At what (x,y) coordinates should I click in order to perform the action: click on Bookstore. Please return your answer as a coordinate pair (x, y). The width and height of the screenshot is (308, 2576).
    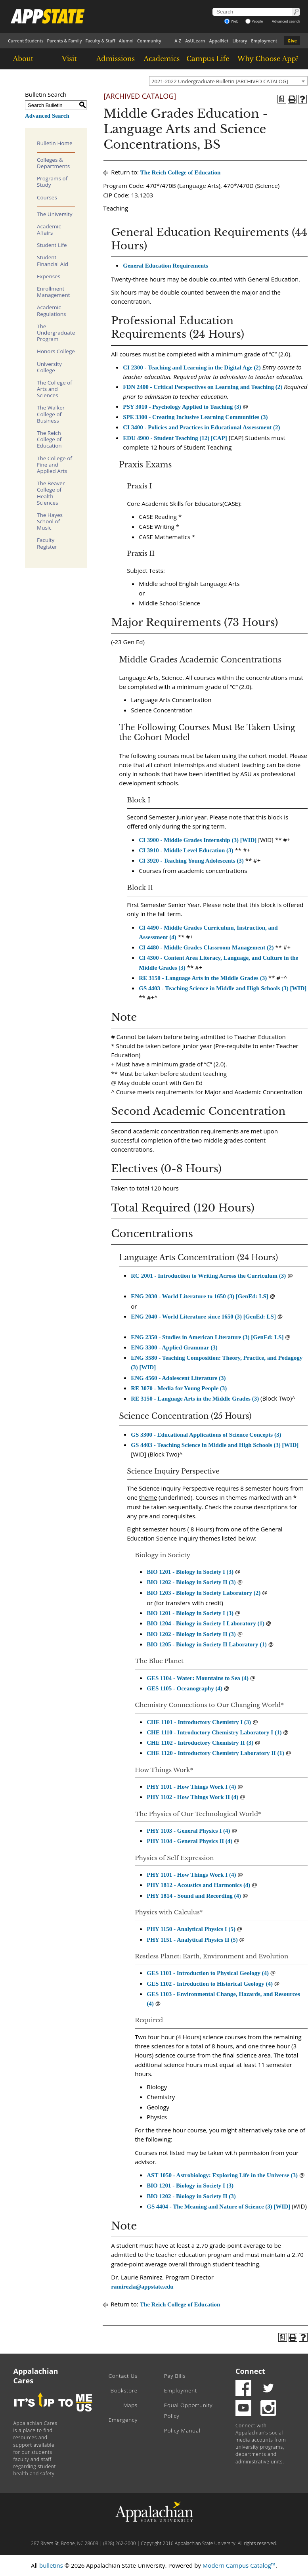
    Looking at the image, I should click on (124, 2390).